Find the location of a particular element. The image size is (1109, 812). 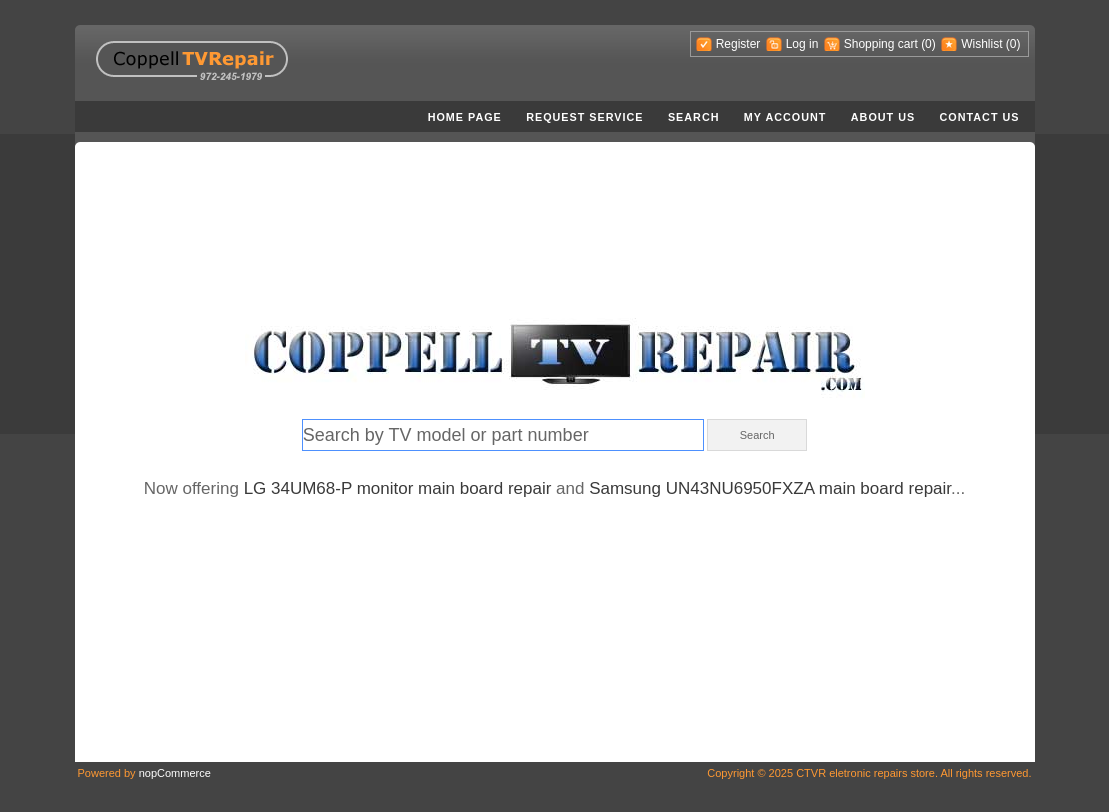

Log in is located at coordinates (802, 44).